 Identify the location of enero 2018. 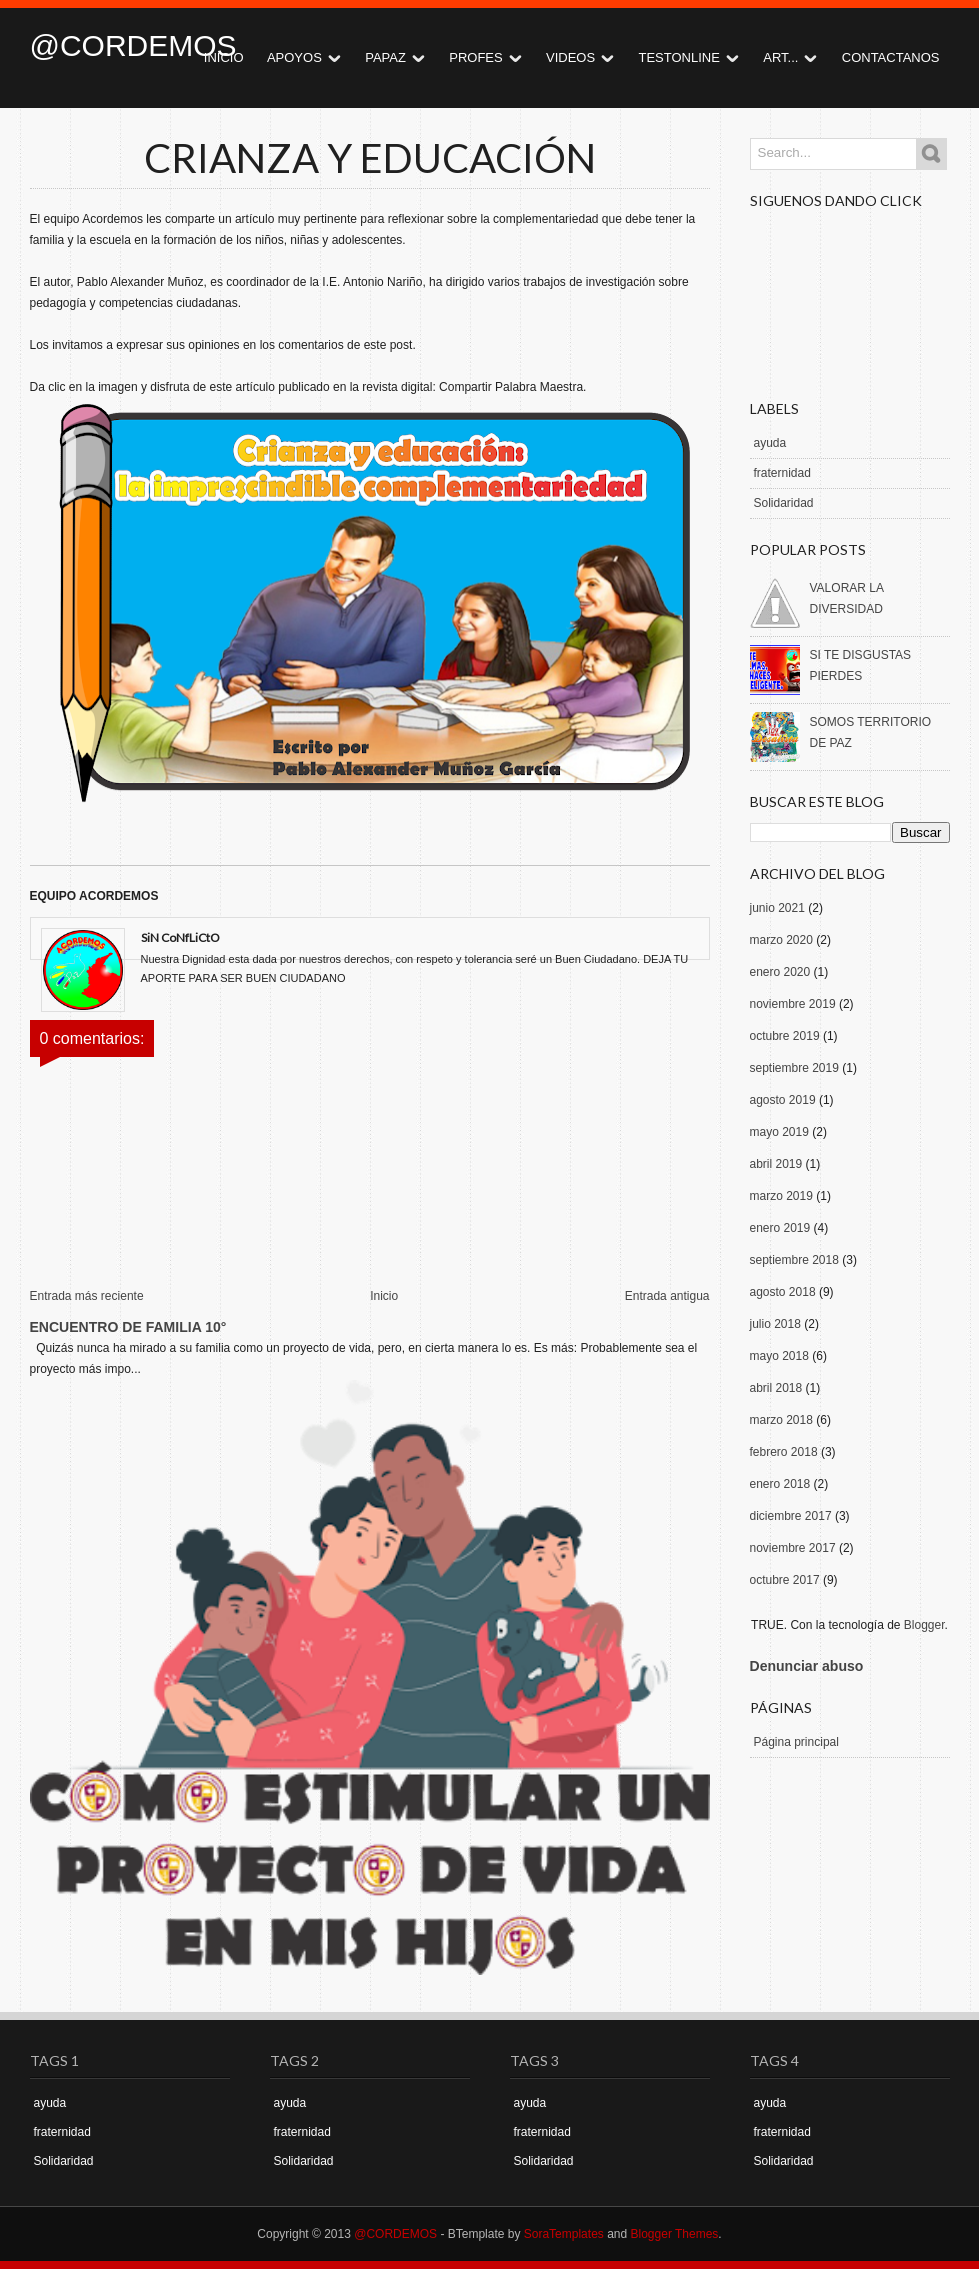
(780, 1484).